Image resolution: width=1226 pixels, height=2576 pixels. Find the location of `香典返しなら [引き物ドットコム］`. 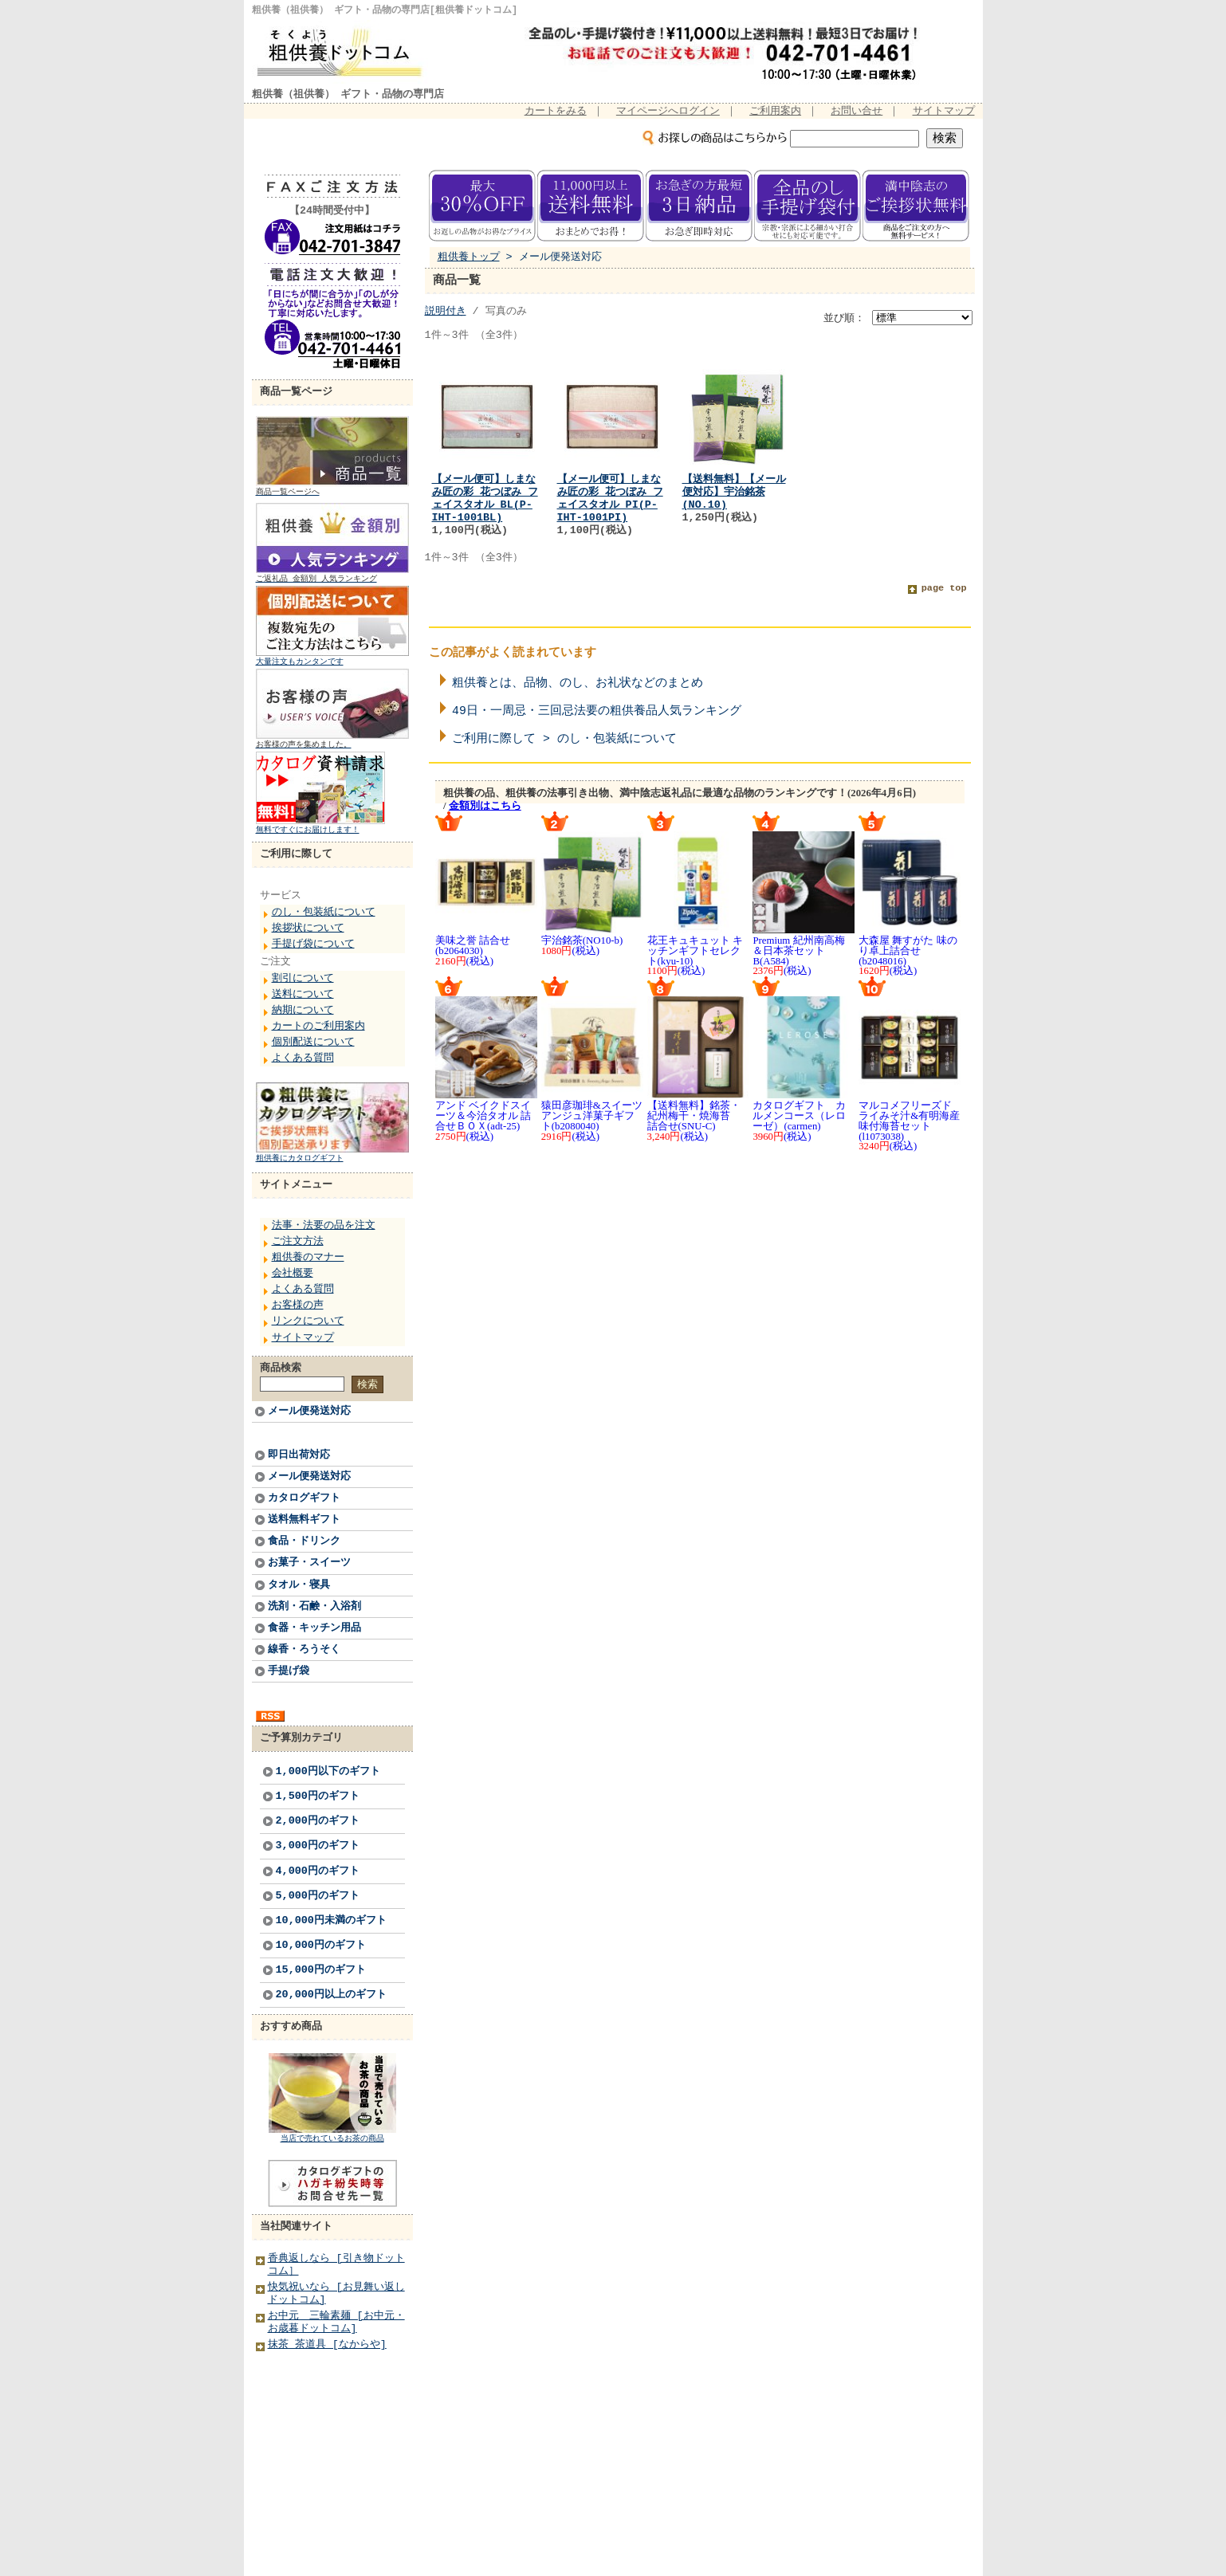

香典返しなら [引き物ドットコム］ is located at coordinates (336, 2265).